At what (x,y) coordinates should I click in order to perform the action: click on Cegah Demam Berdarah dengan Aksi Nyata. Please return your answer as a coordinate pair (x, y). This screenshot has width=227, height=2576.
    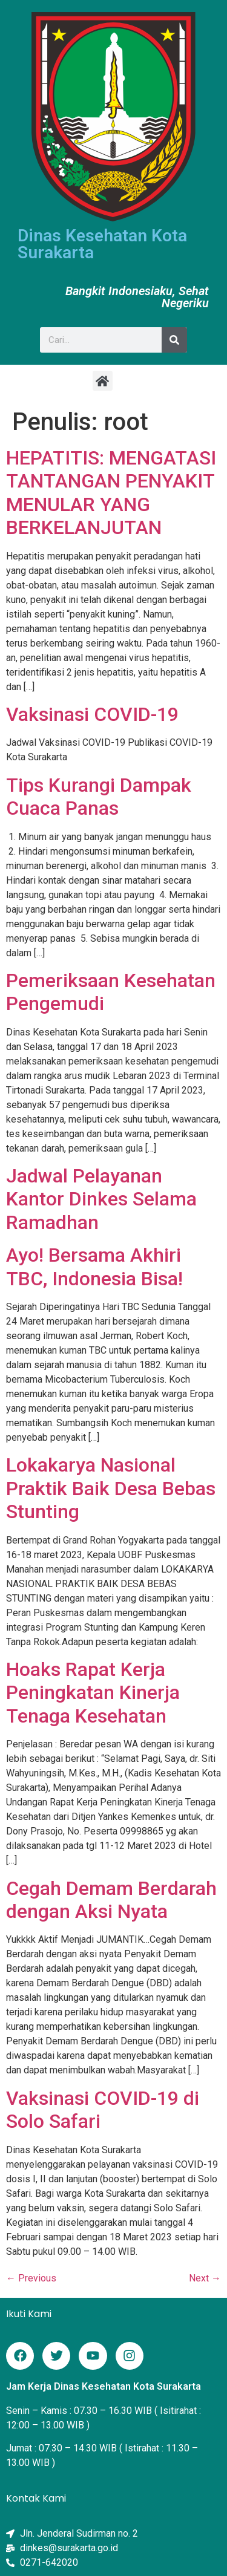
    Looking at the image, I should click on (111, 1900).